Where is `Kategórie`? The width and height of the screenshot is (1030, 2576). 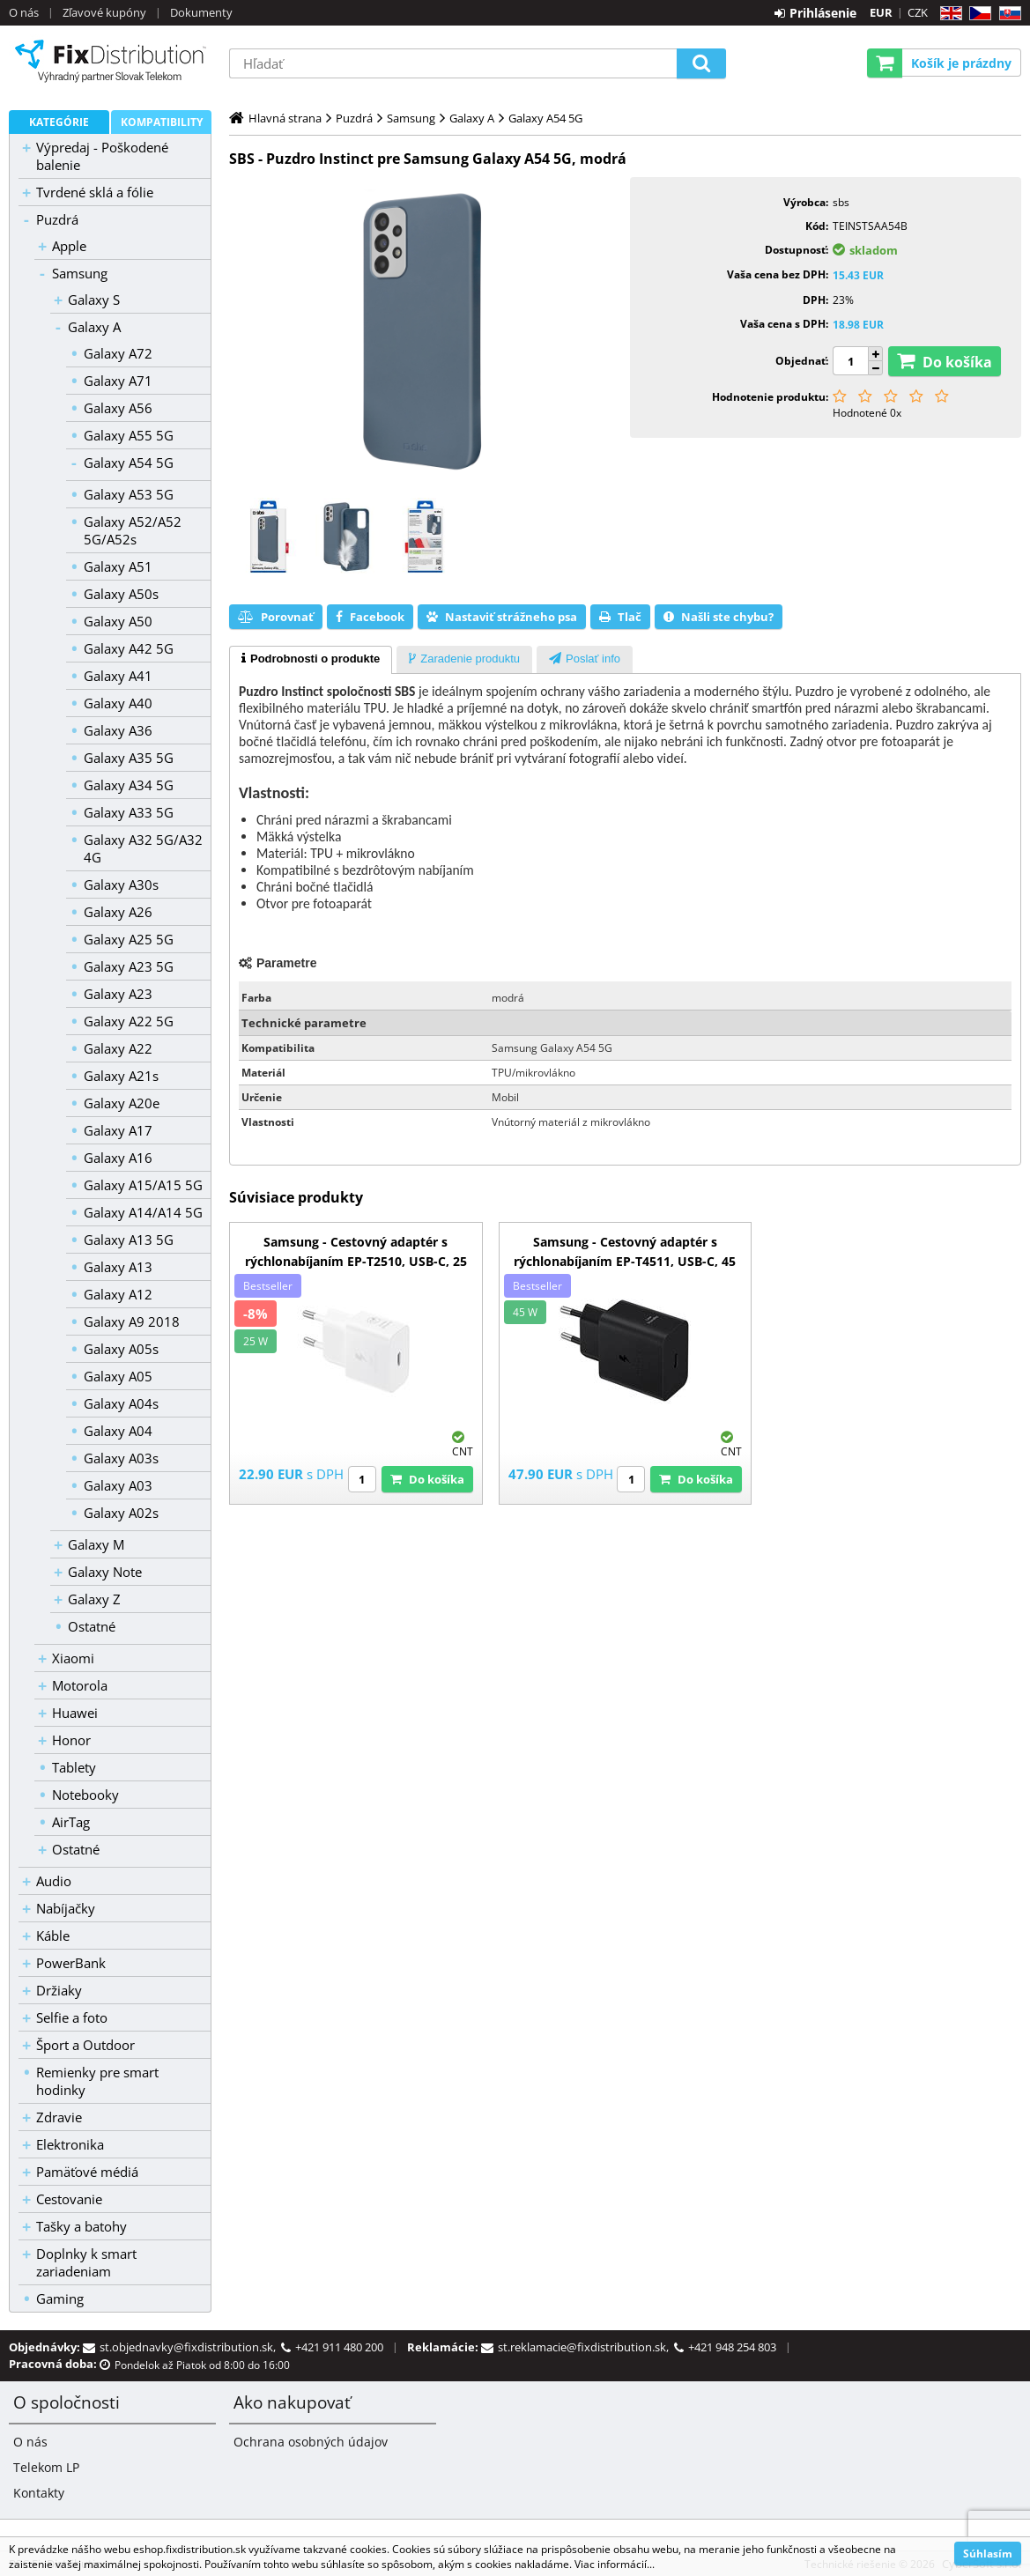
Kategórie is located at coordinates (59, 122).